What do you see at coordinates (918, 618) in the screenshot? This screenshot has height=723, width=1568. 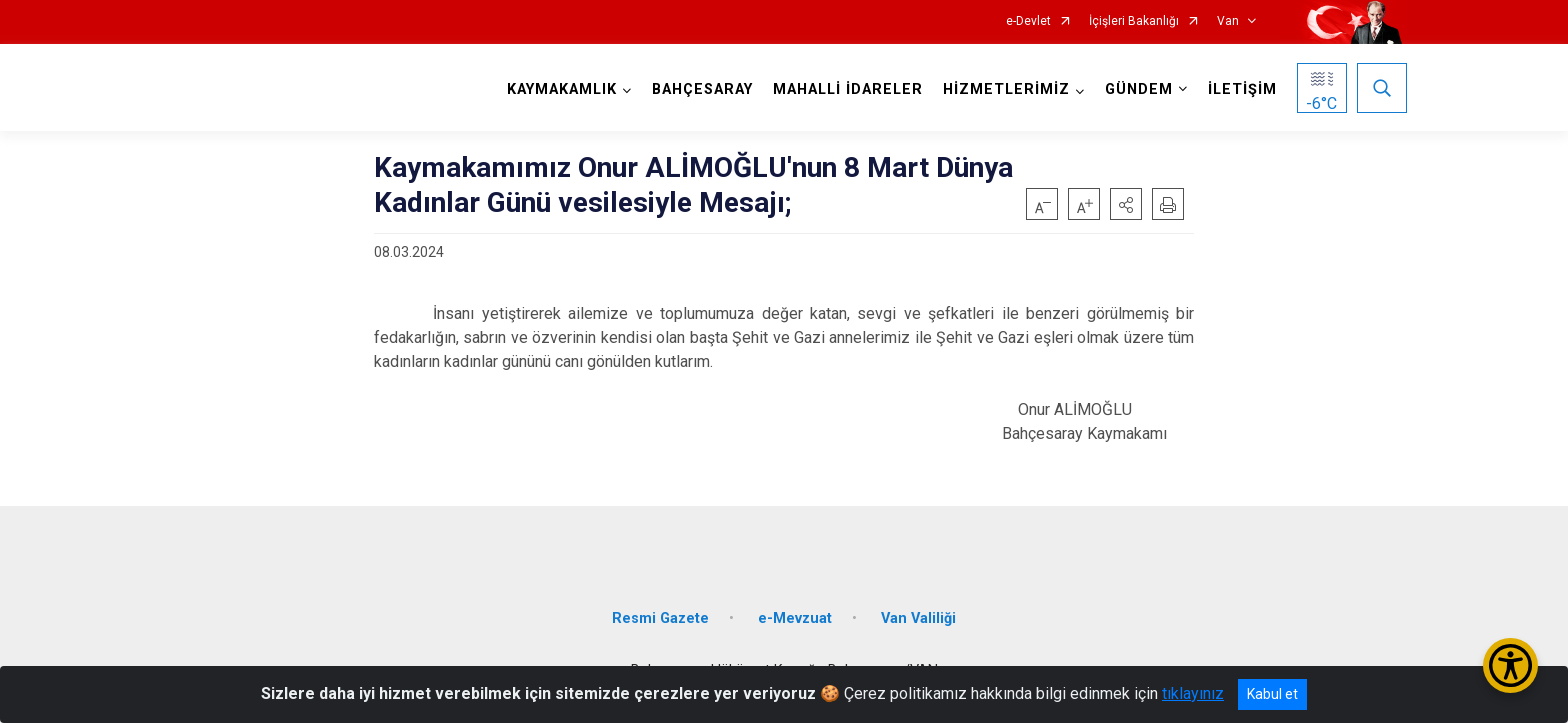 I see `Van Valiliği` at bounding box center [918, 618].